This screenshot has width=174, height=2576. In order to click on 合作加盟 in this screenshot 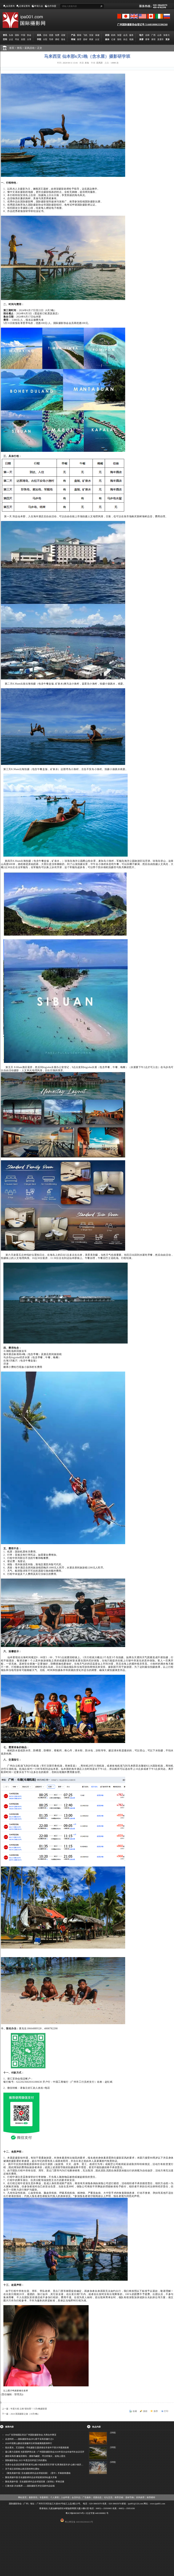, I will do `click(52, 6)`.